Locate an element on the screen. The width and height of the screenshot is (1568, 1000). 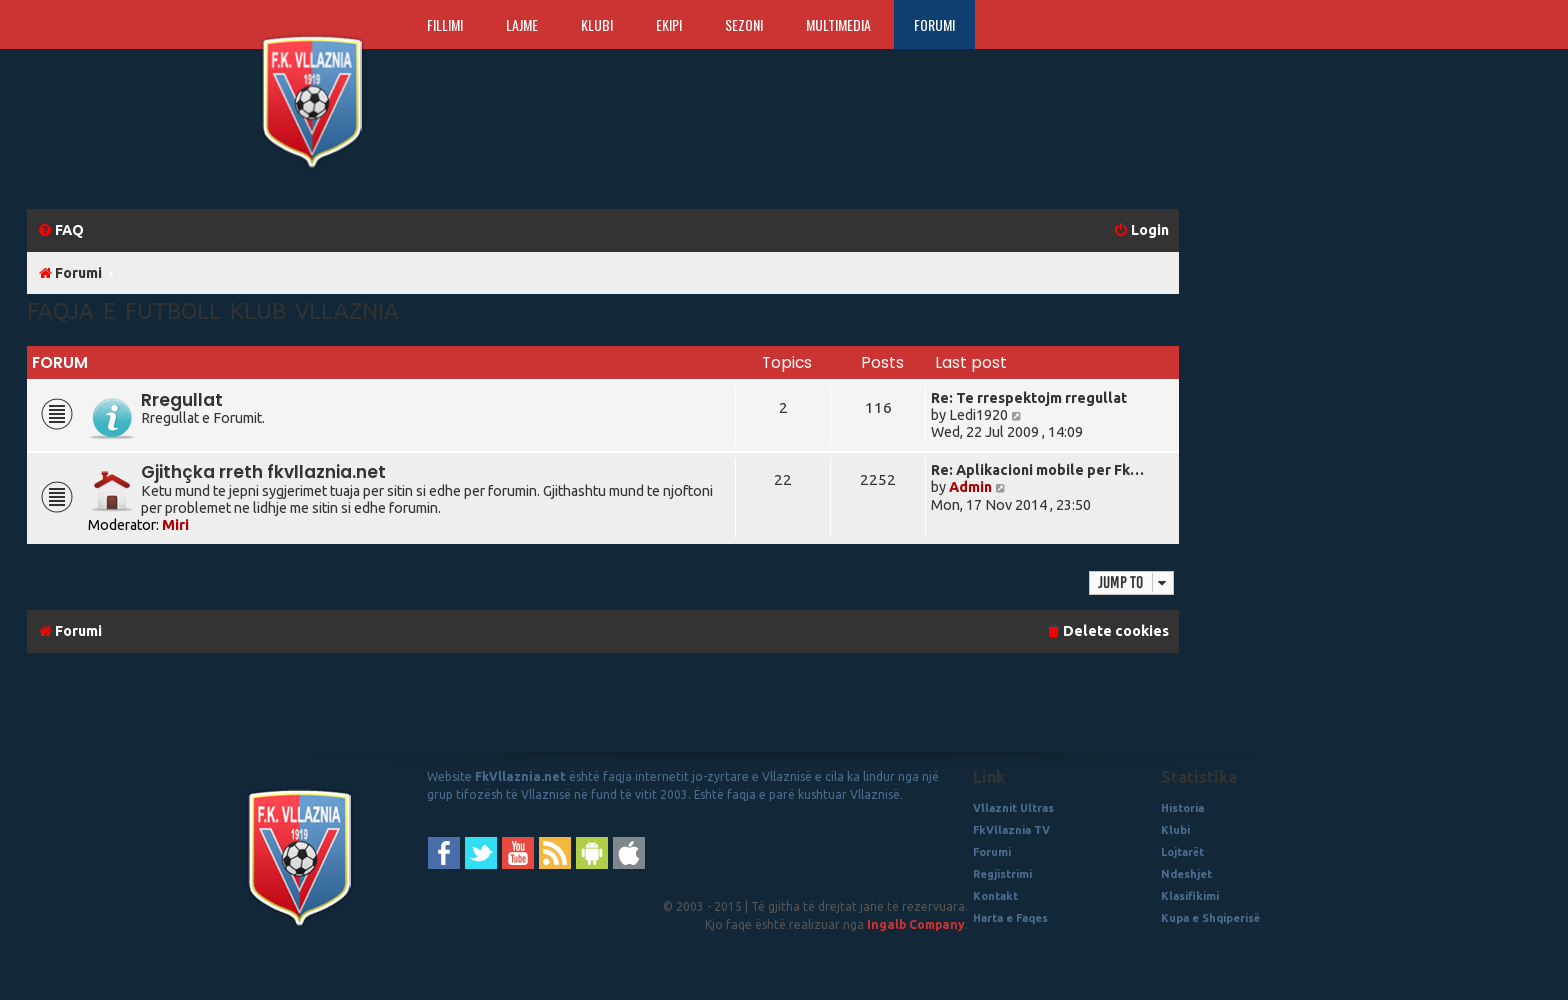
Kupa e Shqiperisë is located at coordinates (1210, 918).